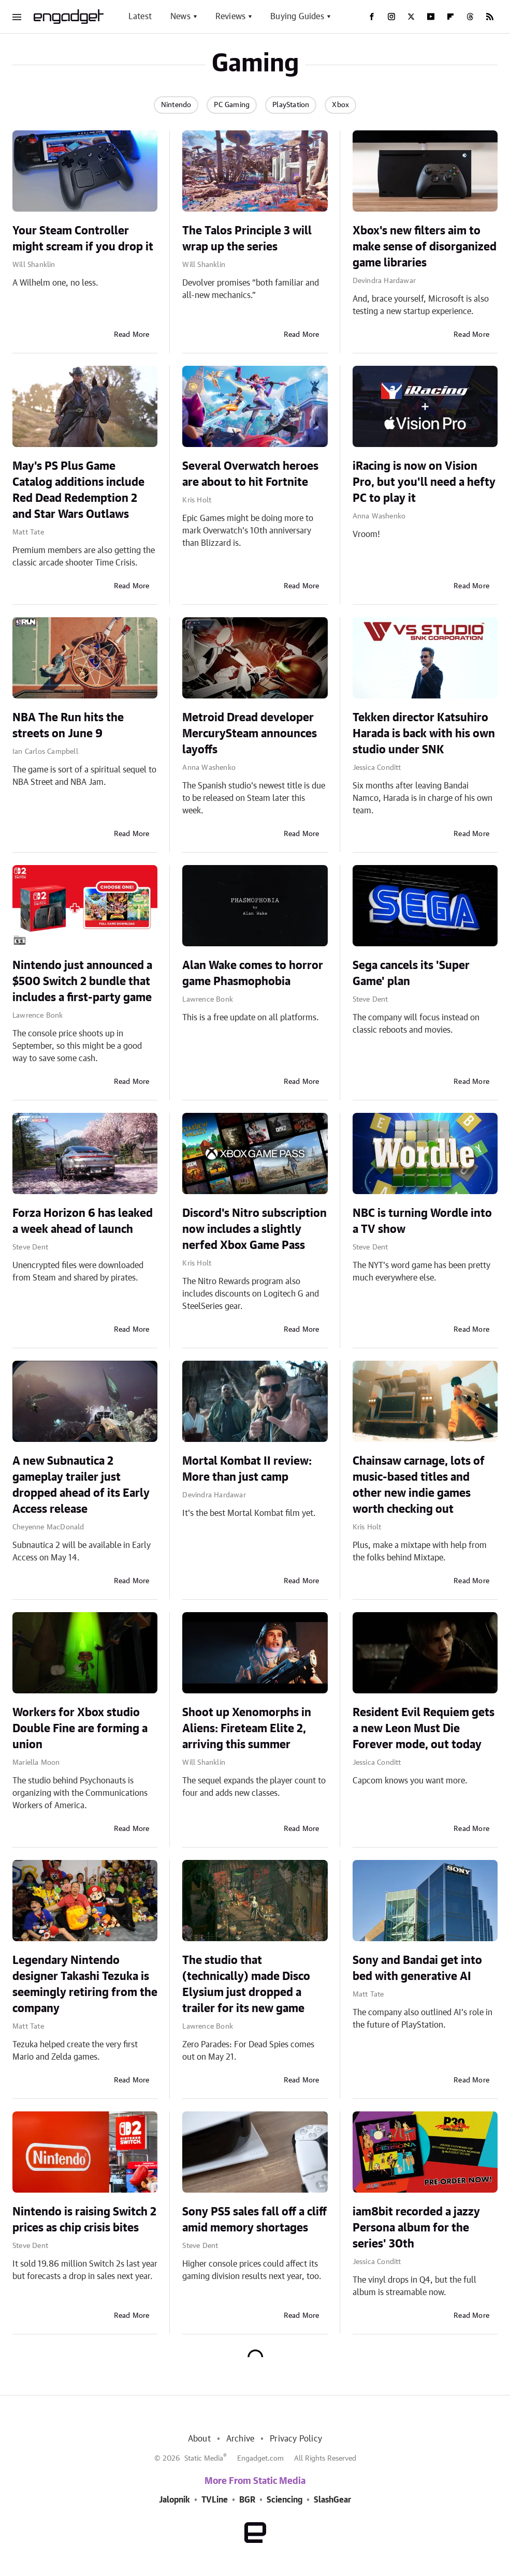 Image resolution: width=510 pixels, height=2576 pixels. Describe the element at coordinates (423, 1728) in the screenshot. I see `Resident Evil Requiem gets a new Leon Must Die Forever mode, out today` at that location.